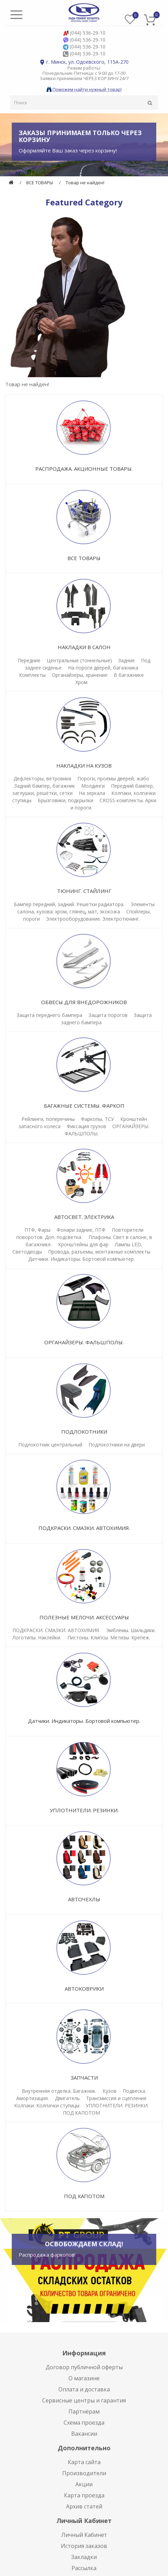  Describe the element at coordinates (84, 1216) in the screenshot. I see `АВТОСВЕТ. ЭЛЕКТРИКА` at that location.